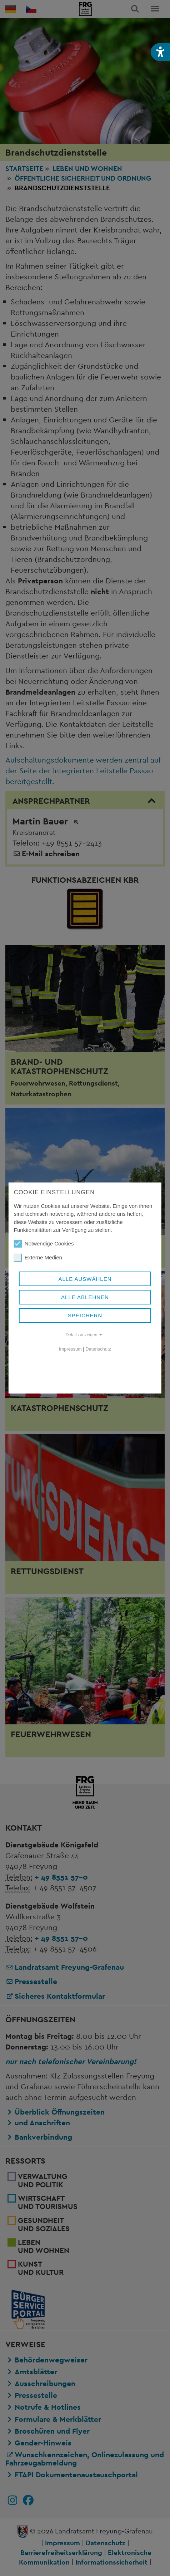  I want to click on Externe Medien, so click(38, 1258).